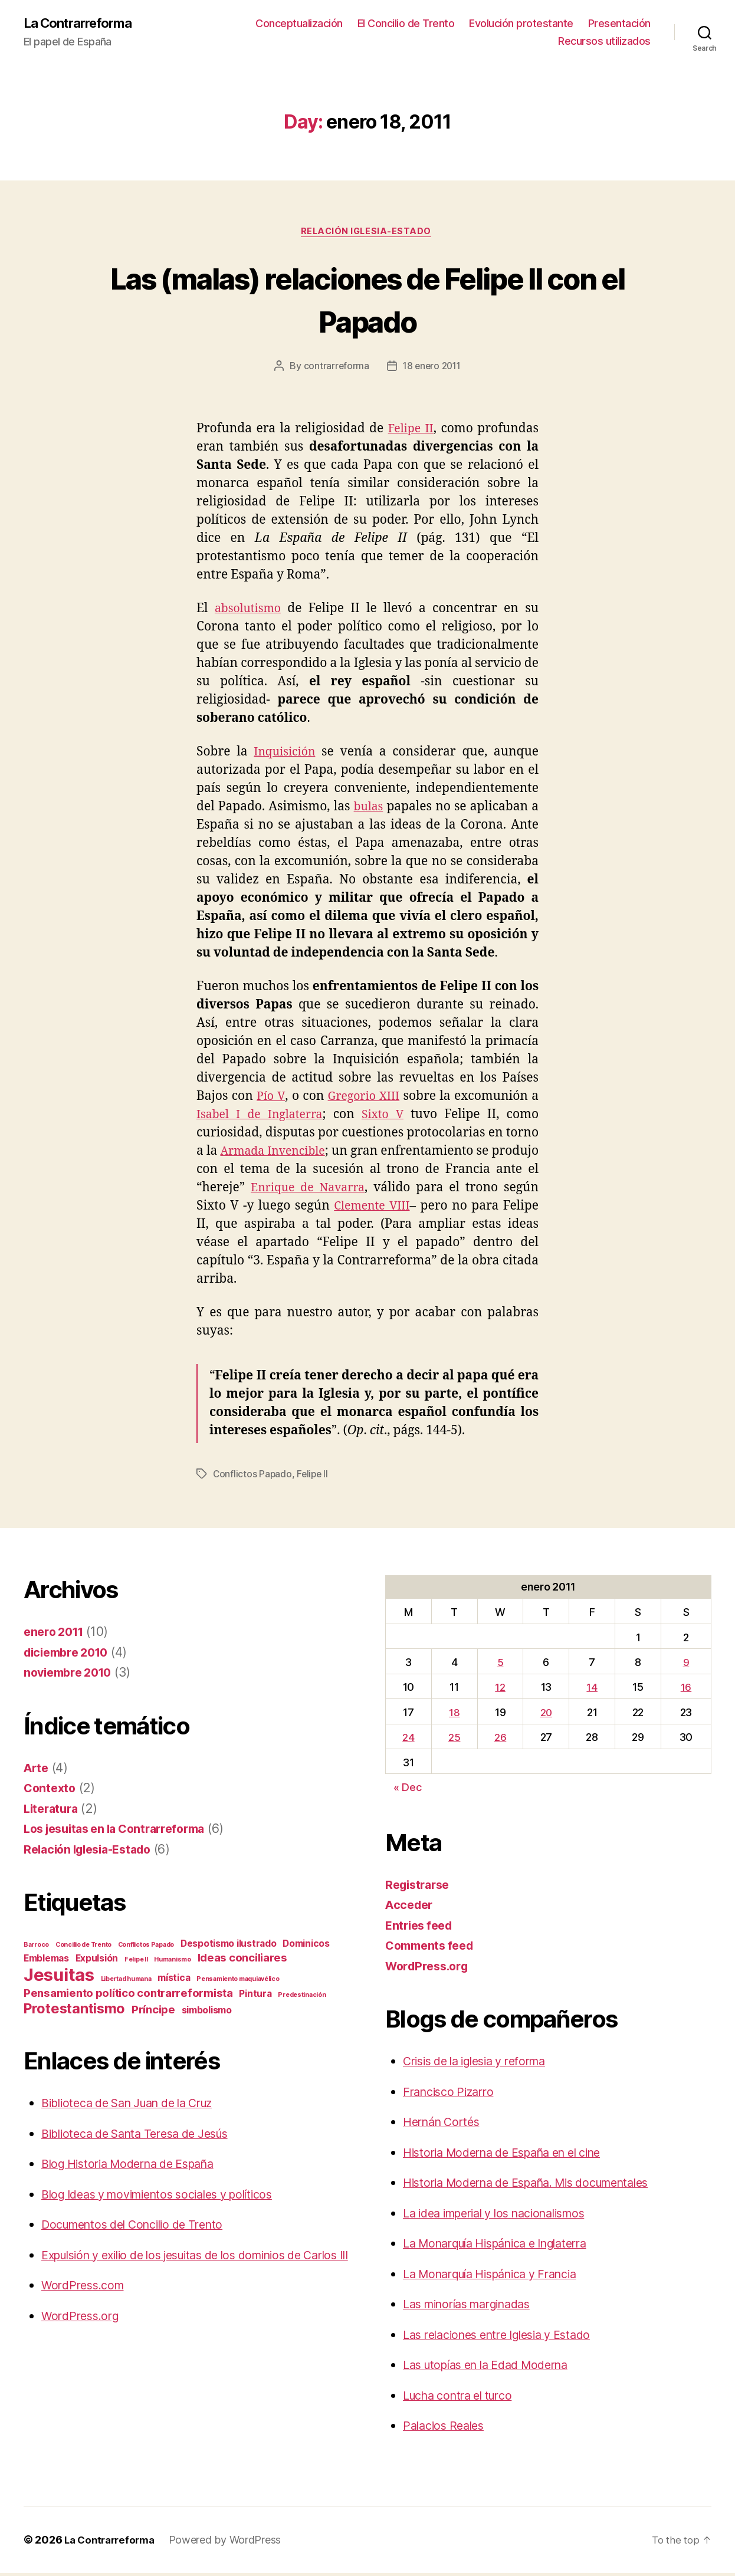 This screenshot has width=735, height=2576. Describe the element at coordinates (407, 1790) in the screenshot. I see `« Dec` at that location.